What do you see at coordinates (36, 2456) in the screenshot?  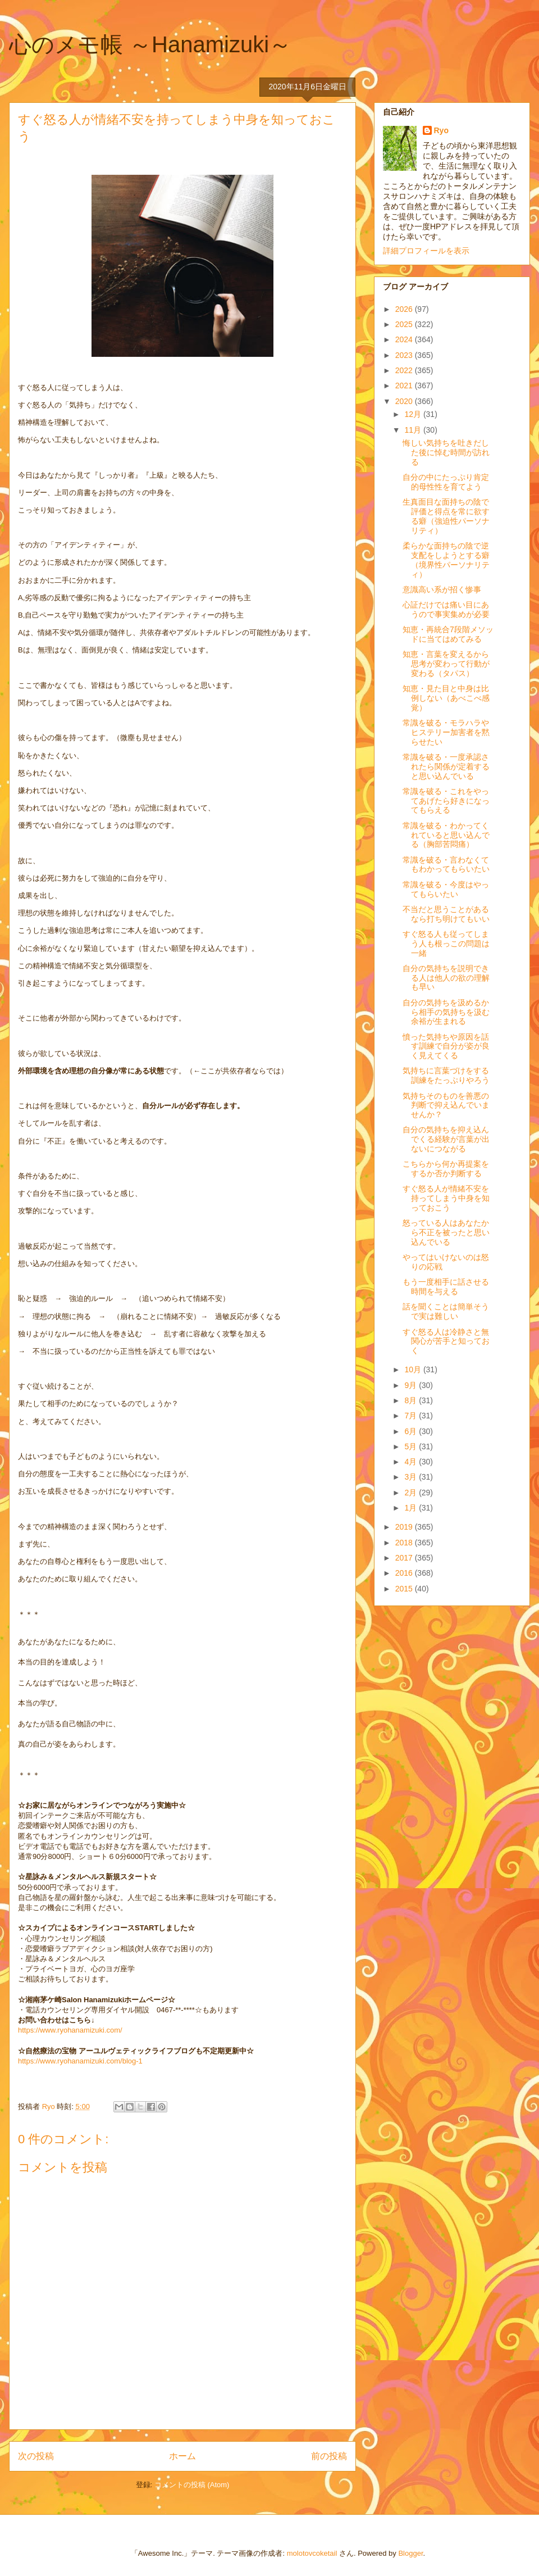 I see `次の投稿` at bounding box center [36, 2456].